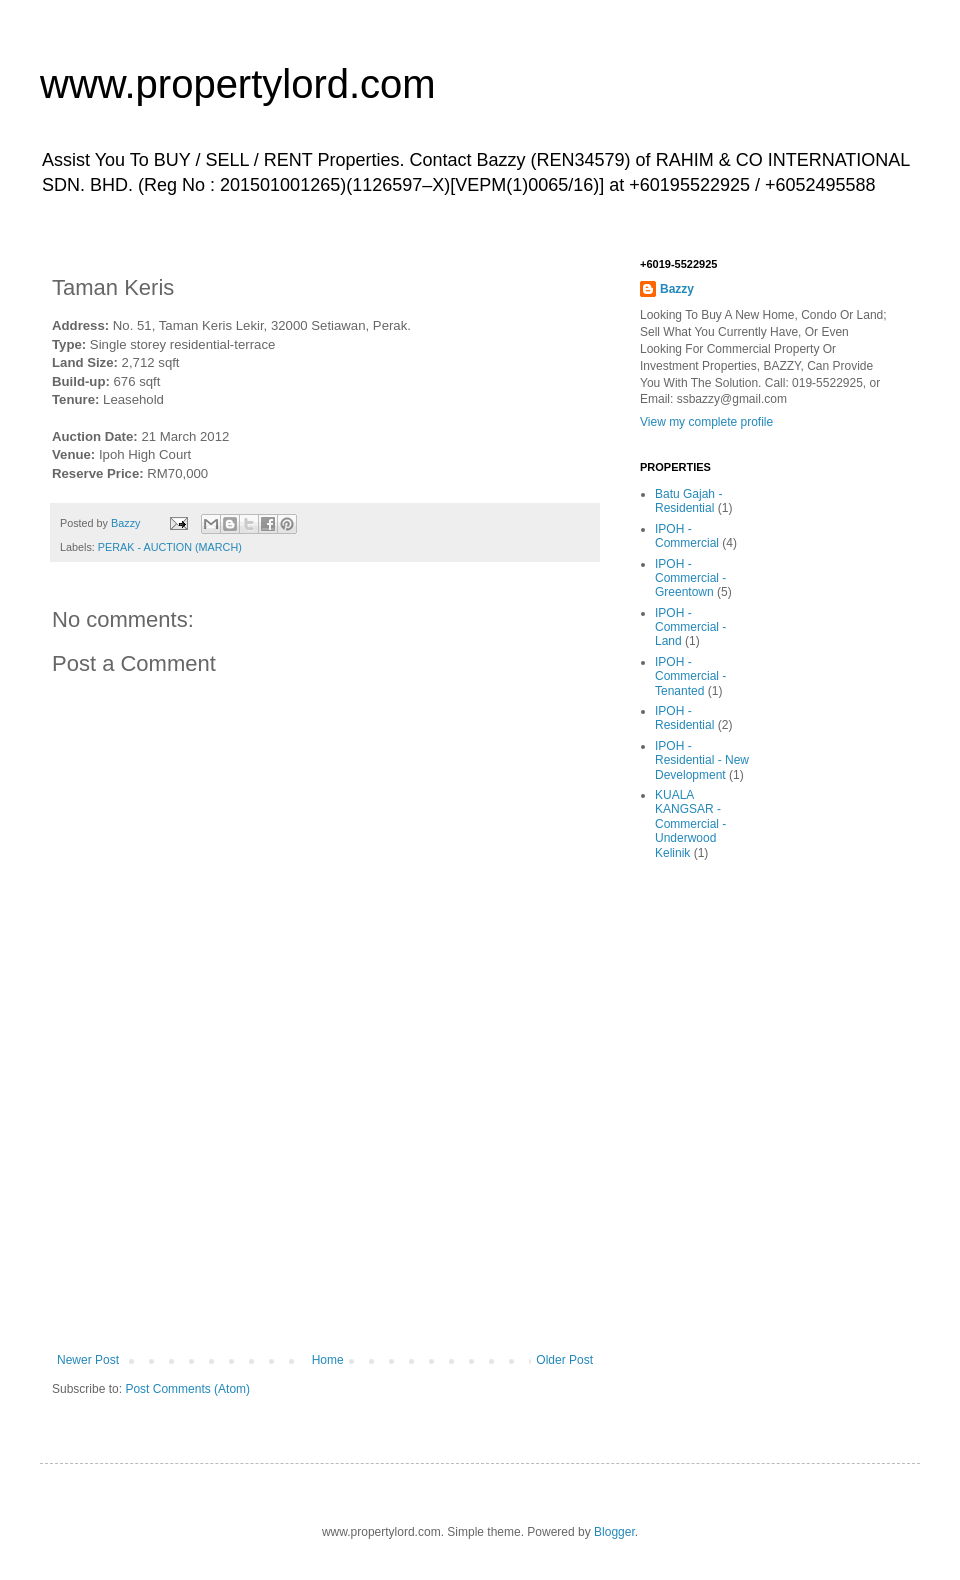  I want to click on Home, so click(328, 1360).